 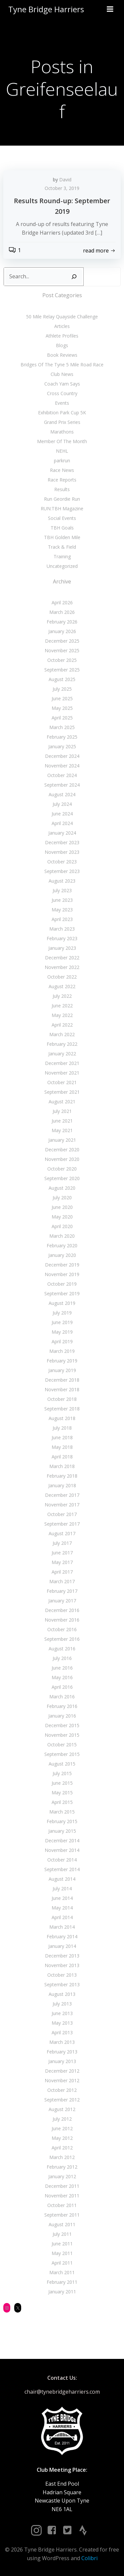 I want to click on January 2017, so click(x=62, y=1600).